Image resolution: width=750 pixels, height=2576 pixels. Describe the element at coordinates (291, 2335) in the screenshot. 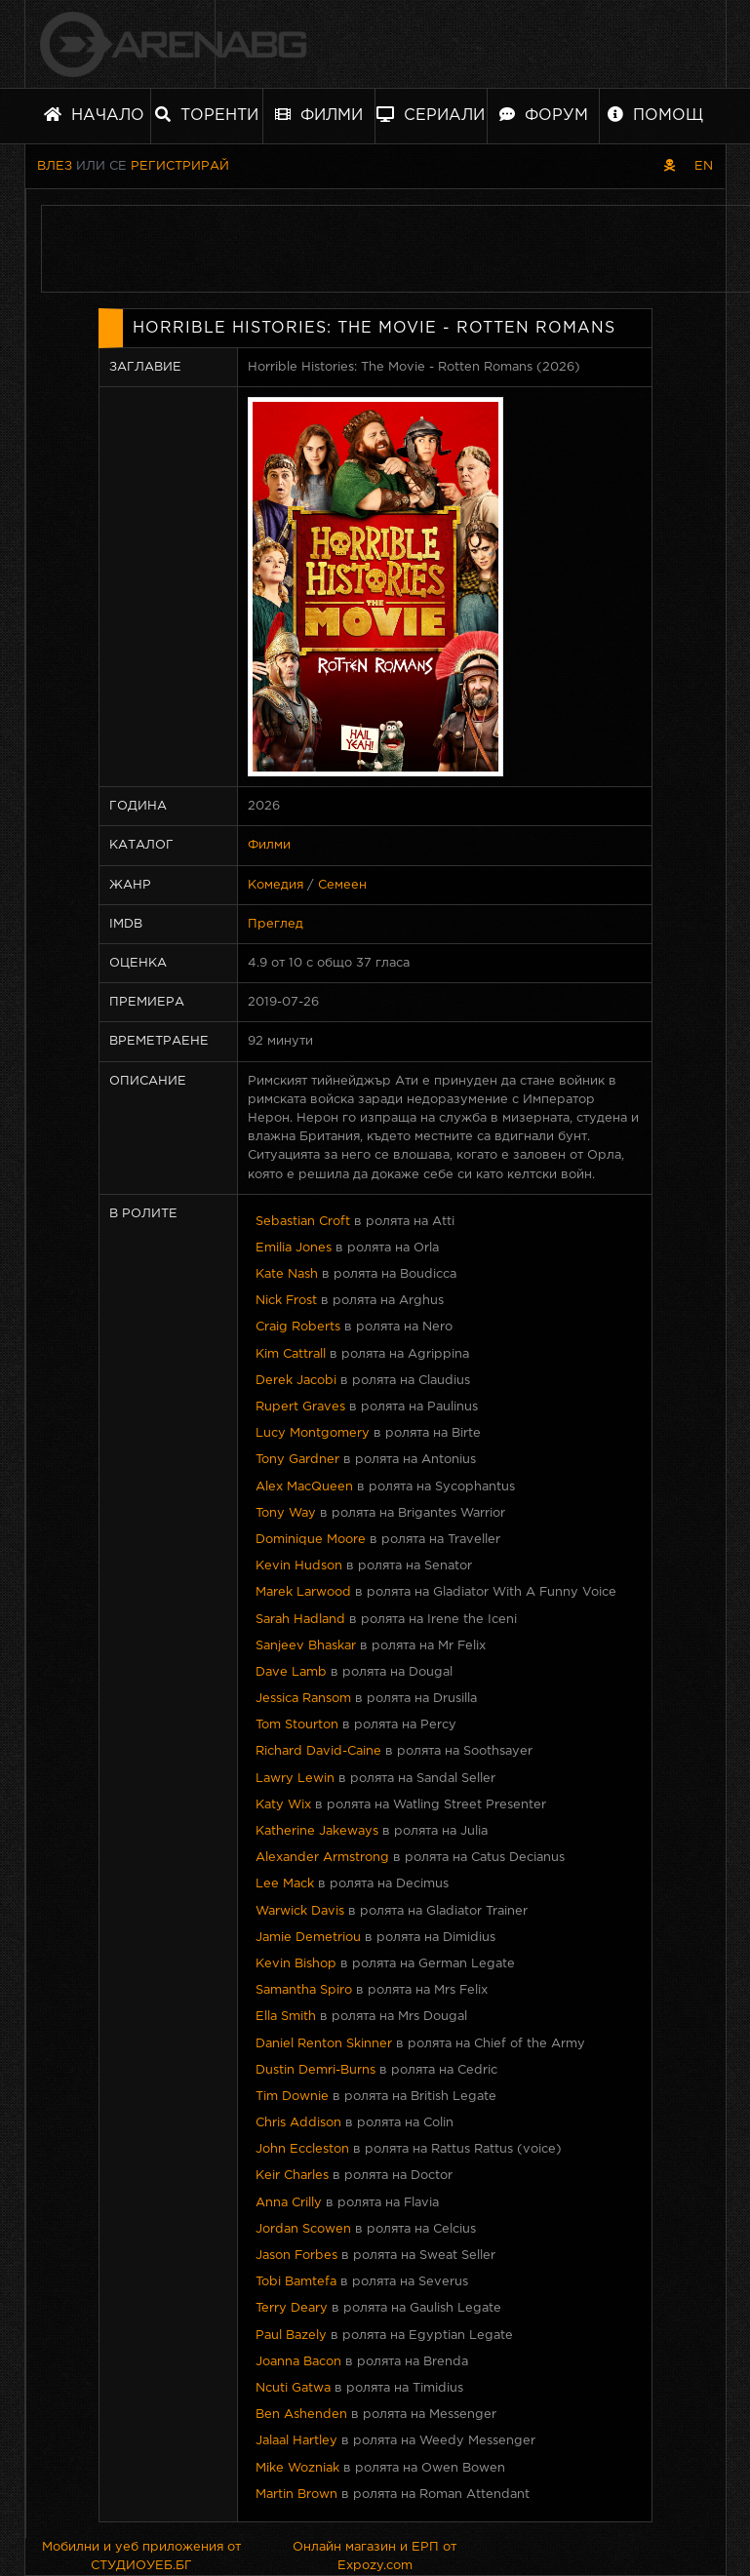

I see `Paul Bazely` at that location.